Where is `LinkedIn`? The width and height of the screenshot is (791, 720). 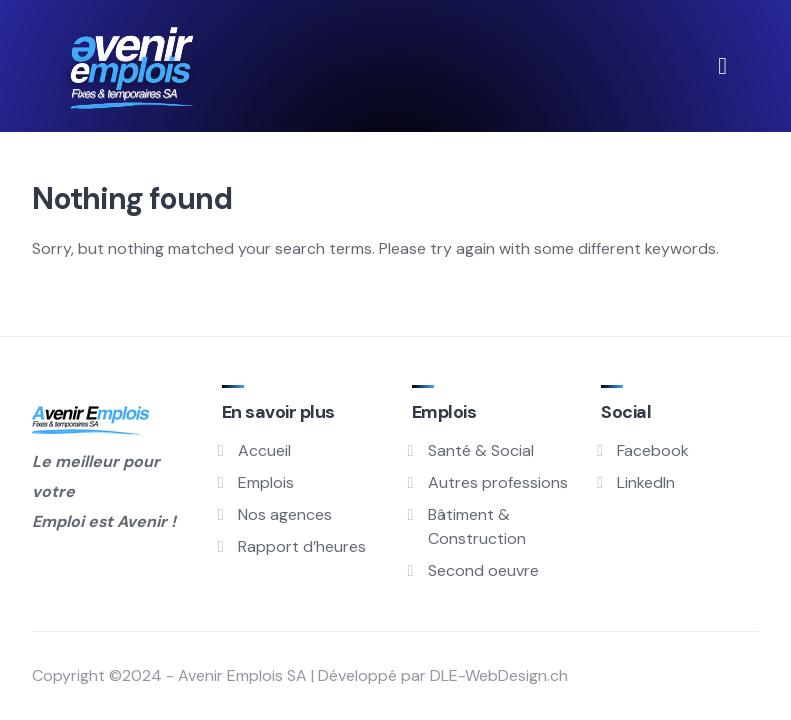
LinkedIn is located at coordinates (646, 482).